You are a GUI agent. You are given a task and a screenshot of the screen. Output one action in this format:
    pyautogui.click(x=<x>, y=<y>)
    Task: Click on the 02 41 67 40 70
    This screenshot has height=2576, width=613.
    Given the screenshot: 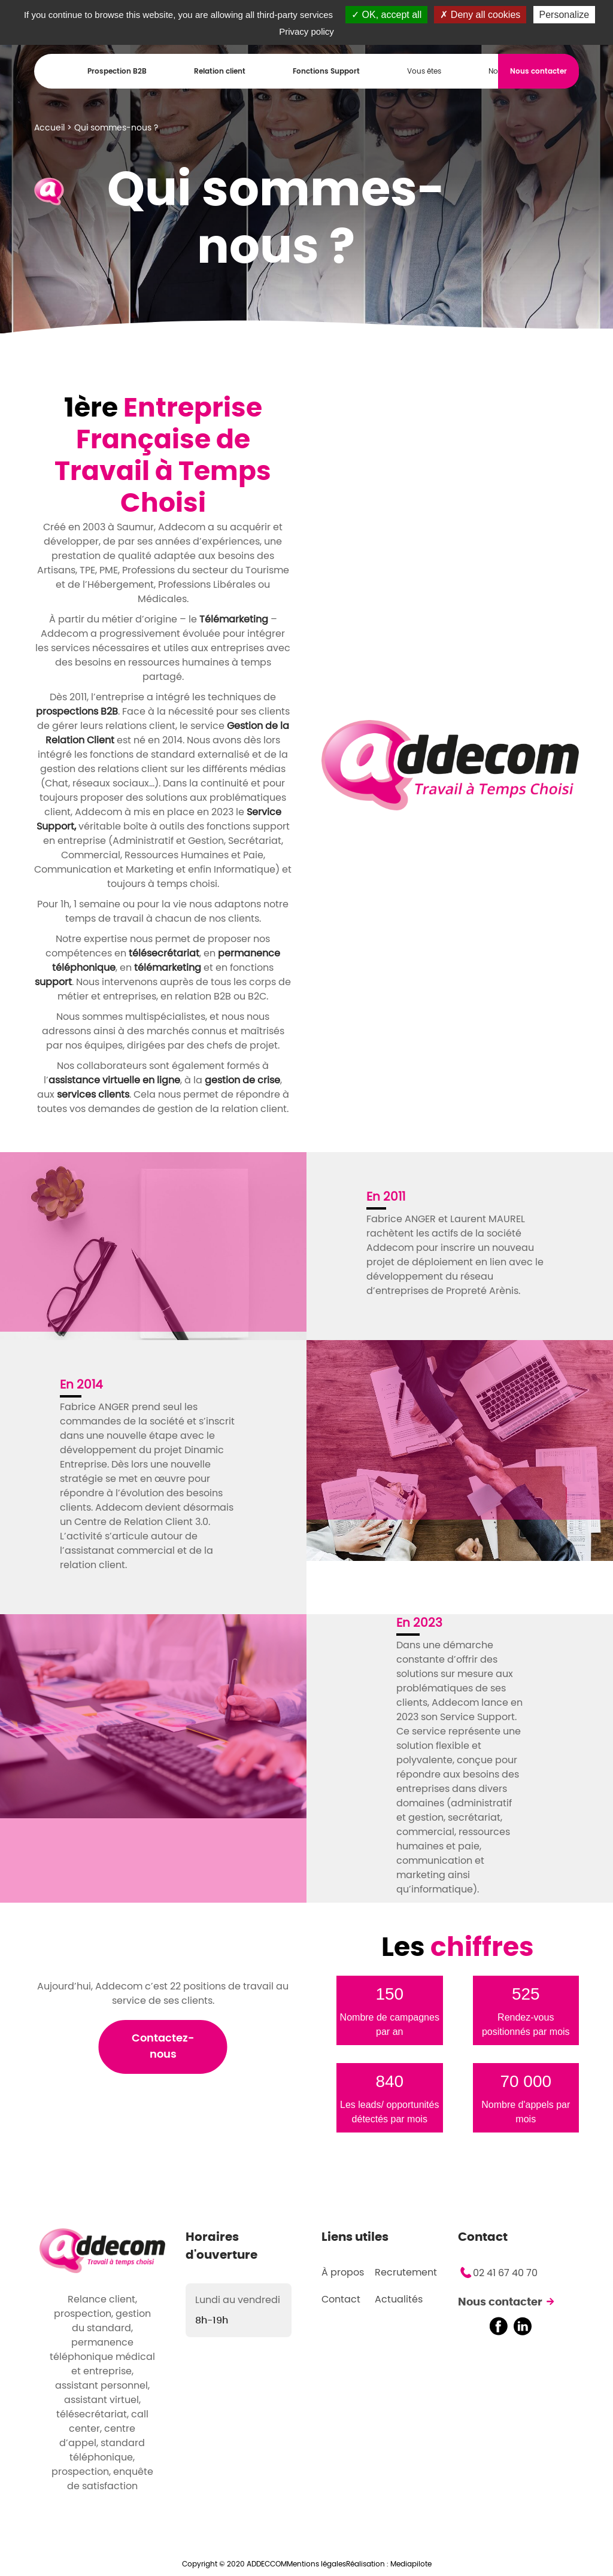 What is the action you would take?
    pyautogui.click(x=505, y=2273)
    